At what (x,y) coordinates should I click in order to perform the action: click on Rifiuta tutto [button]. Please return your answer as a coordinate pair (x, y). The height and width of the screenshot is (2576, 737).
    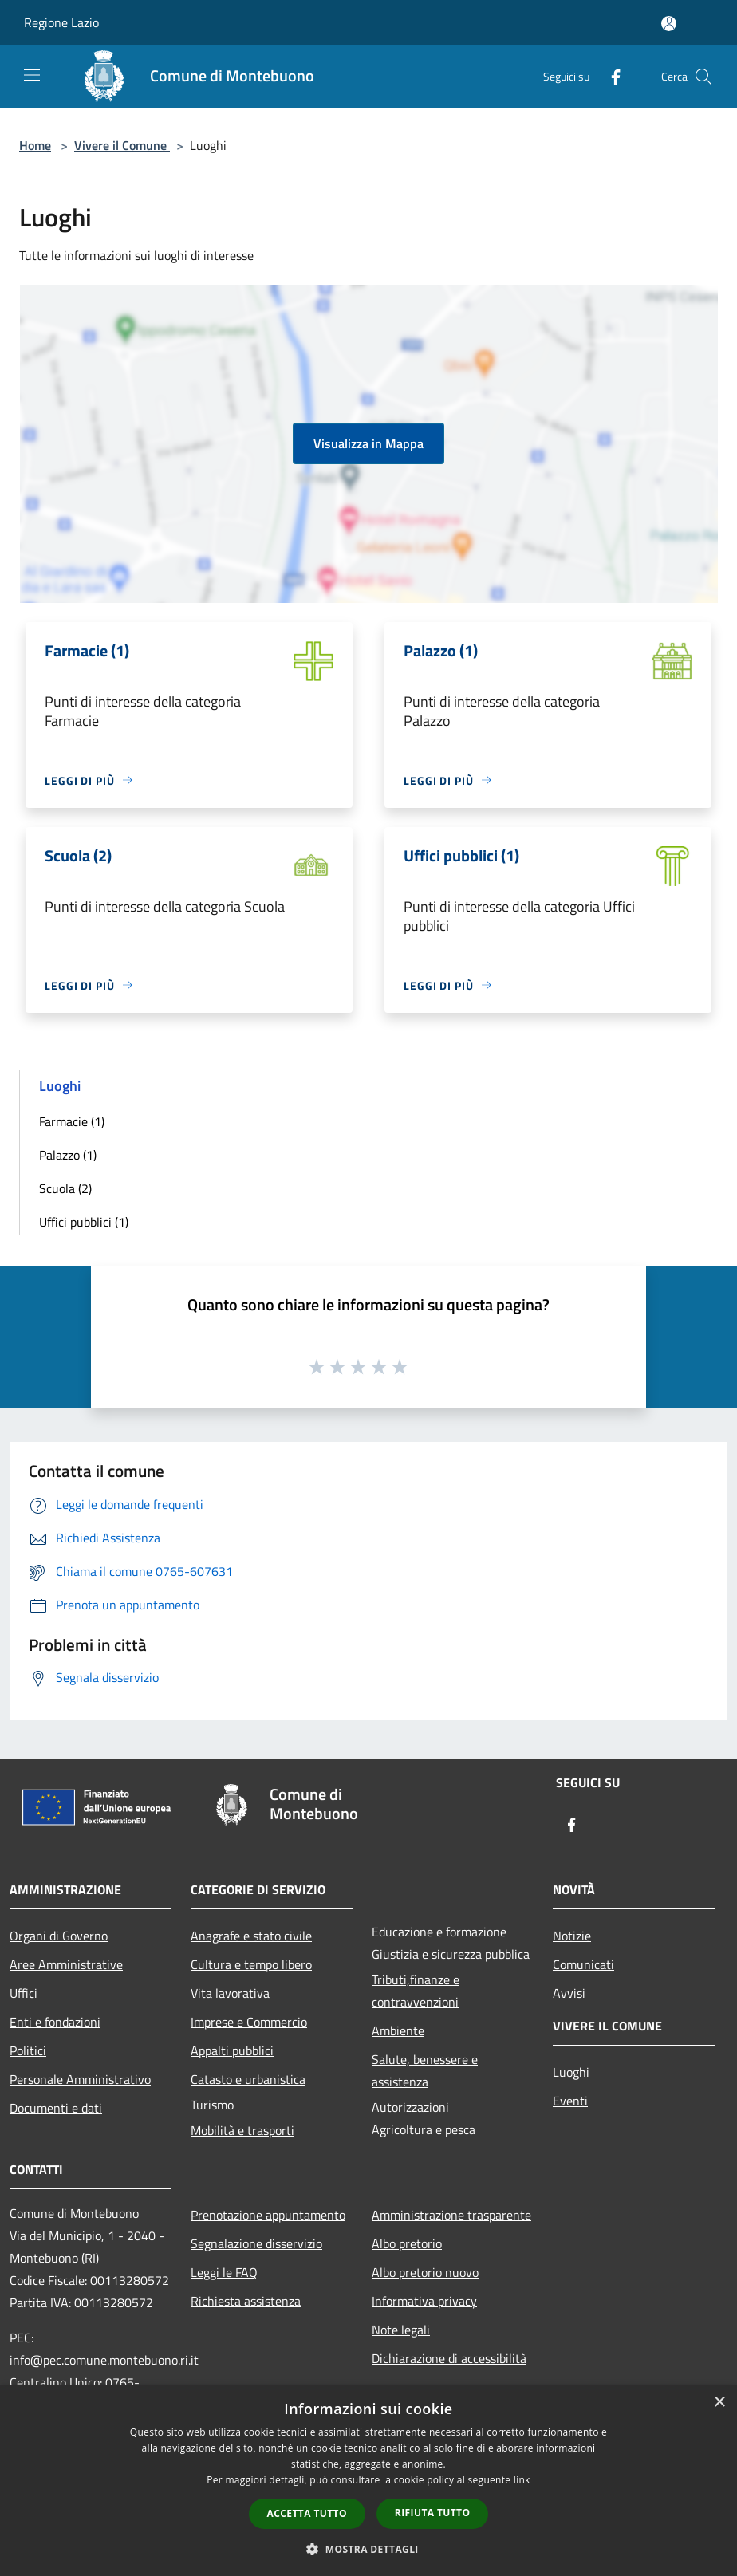
    Looking at the image, I should click on (433, 2512).